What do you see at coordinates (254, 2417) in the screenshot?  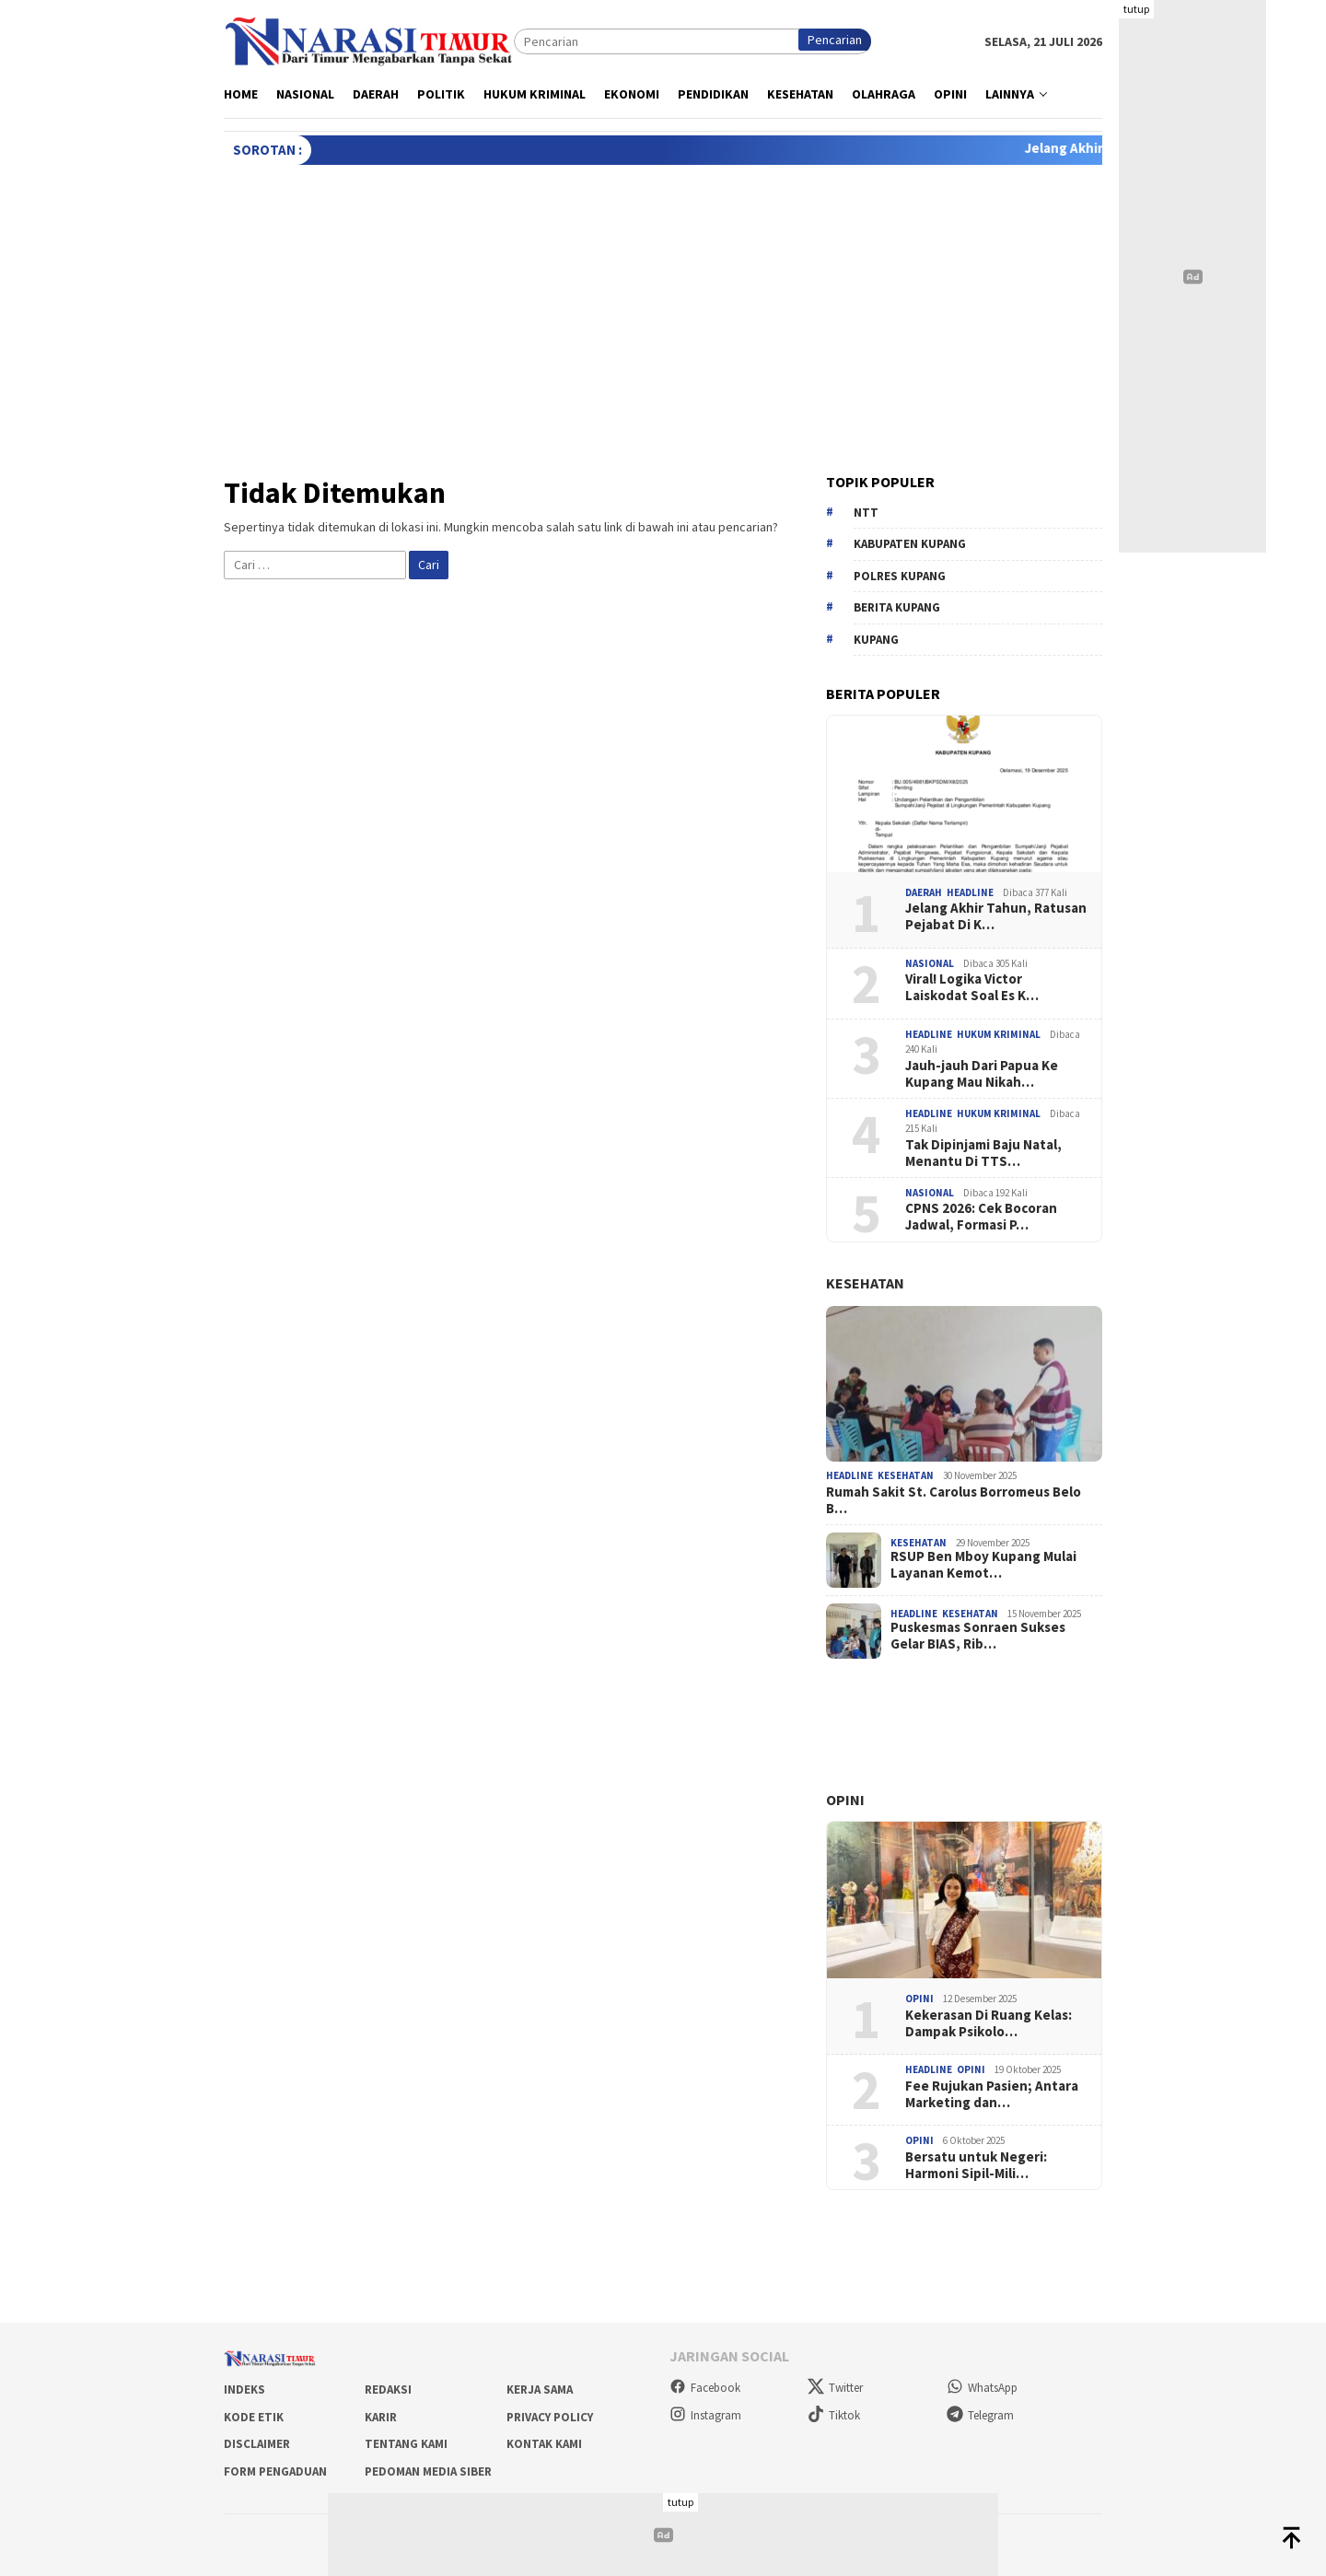 I see `Kode Etik` at bounding box center [254, 2417].